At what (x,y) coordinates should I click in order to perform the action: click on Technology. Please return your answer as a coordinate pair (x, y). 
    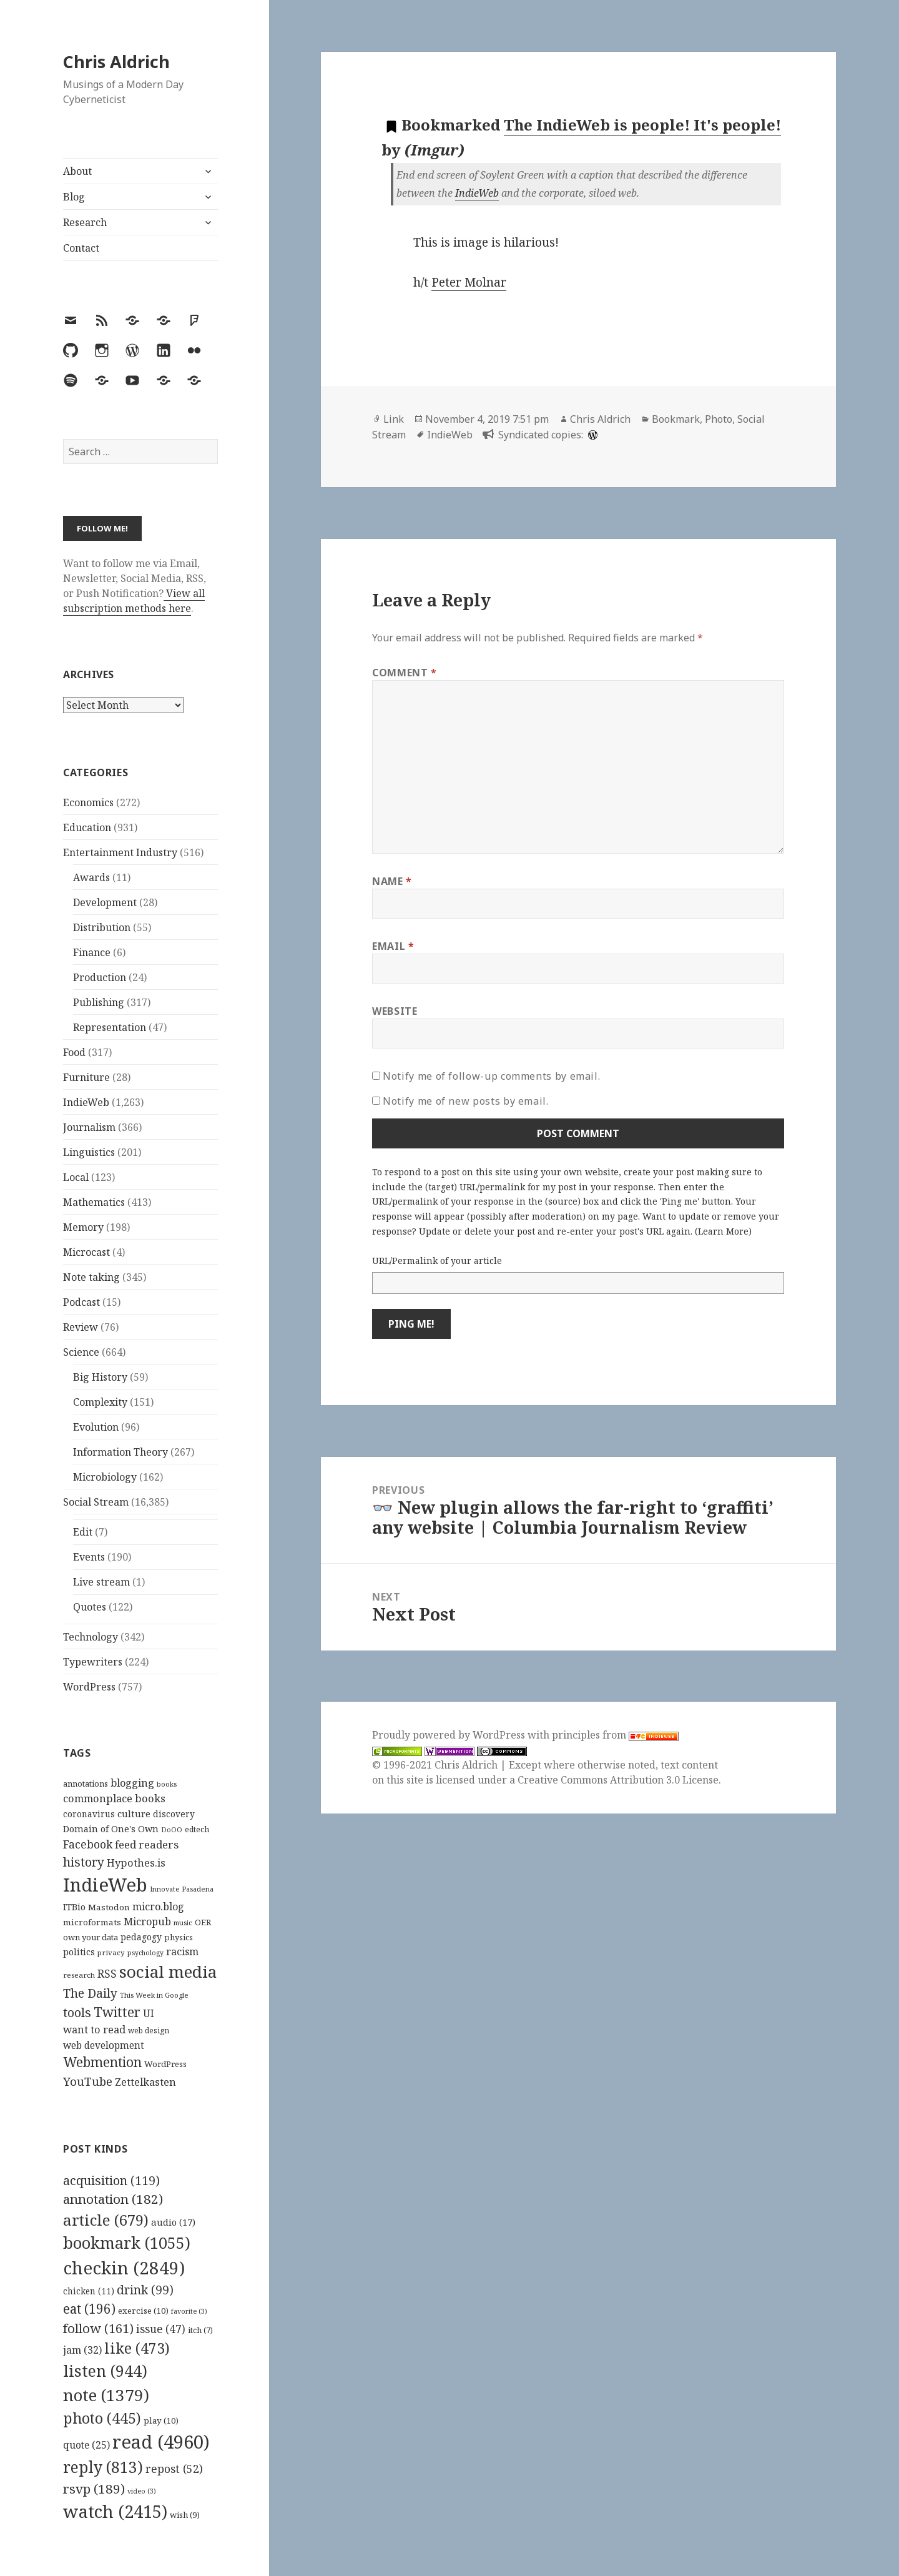
    Looking at the image, I should click on (90, 1637).